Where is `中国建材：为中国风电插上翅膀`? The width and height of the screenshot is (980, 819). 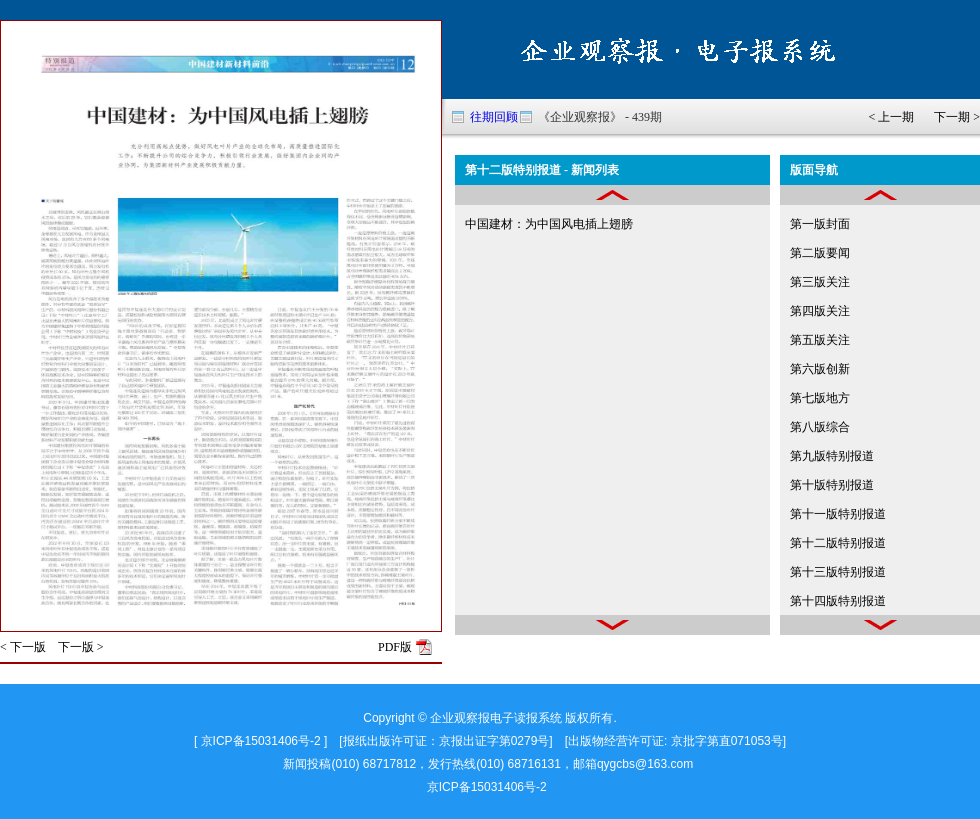 中国建材：为中国风电插上翅膀 is located at coordinates (549, 224).